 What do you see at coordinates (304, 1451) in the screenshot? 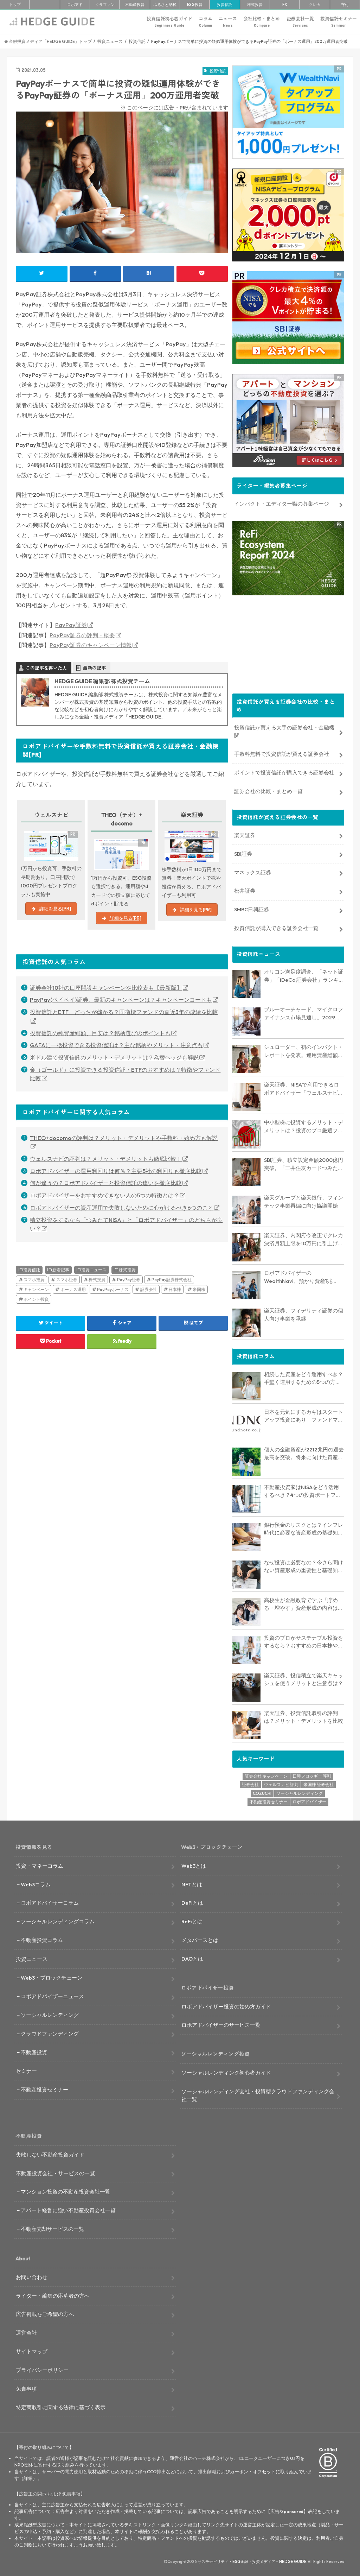
I see `個人の金融資産が2212兆円の過去最高を突破。将来に向けた資産形成のポイントは？` at bounding box center [304, 1451].